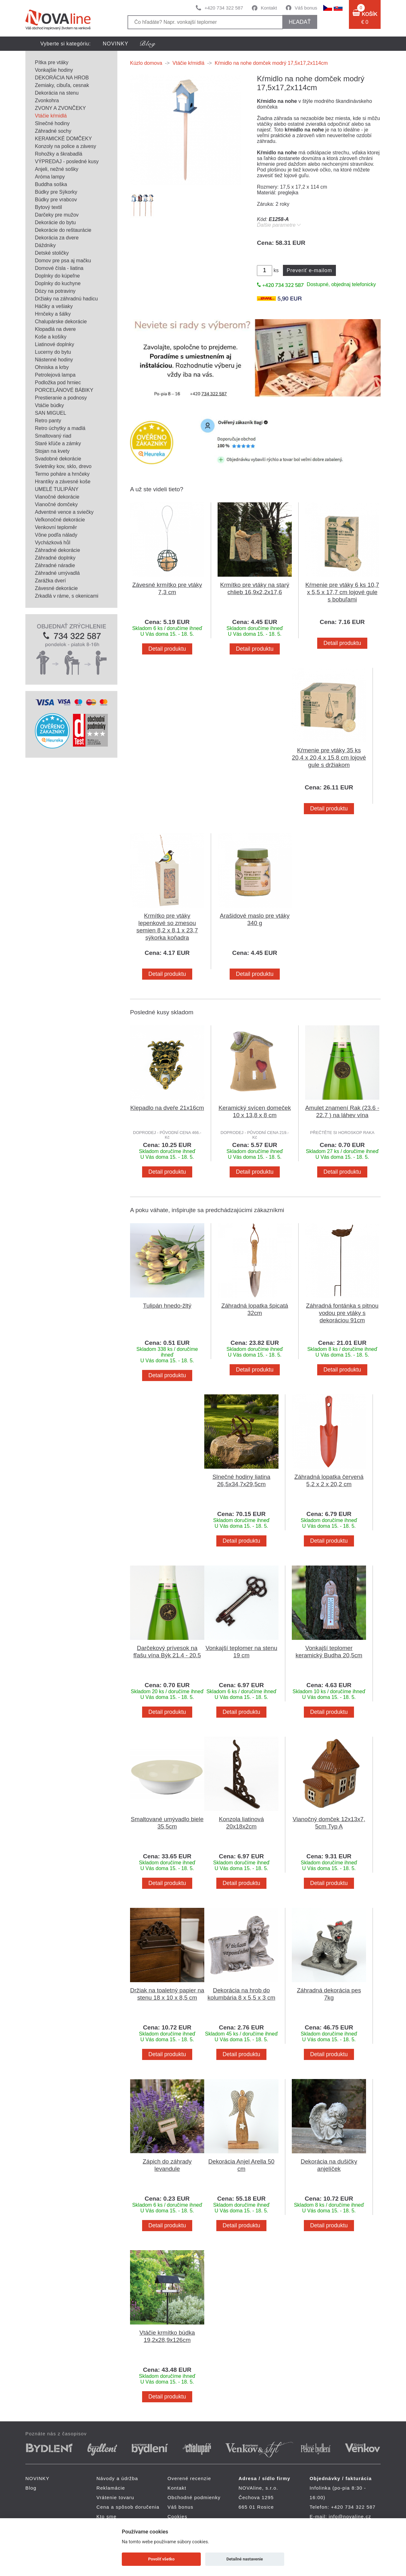  Describe the element at coordinates (61, 321) in the screenshot. I see `Chalupárske dekorácie` at that location.